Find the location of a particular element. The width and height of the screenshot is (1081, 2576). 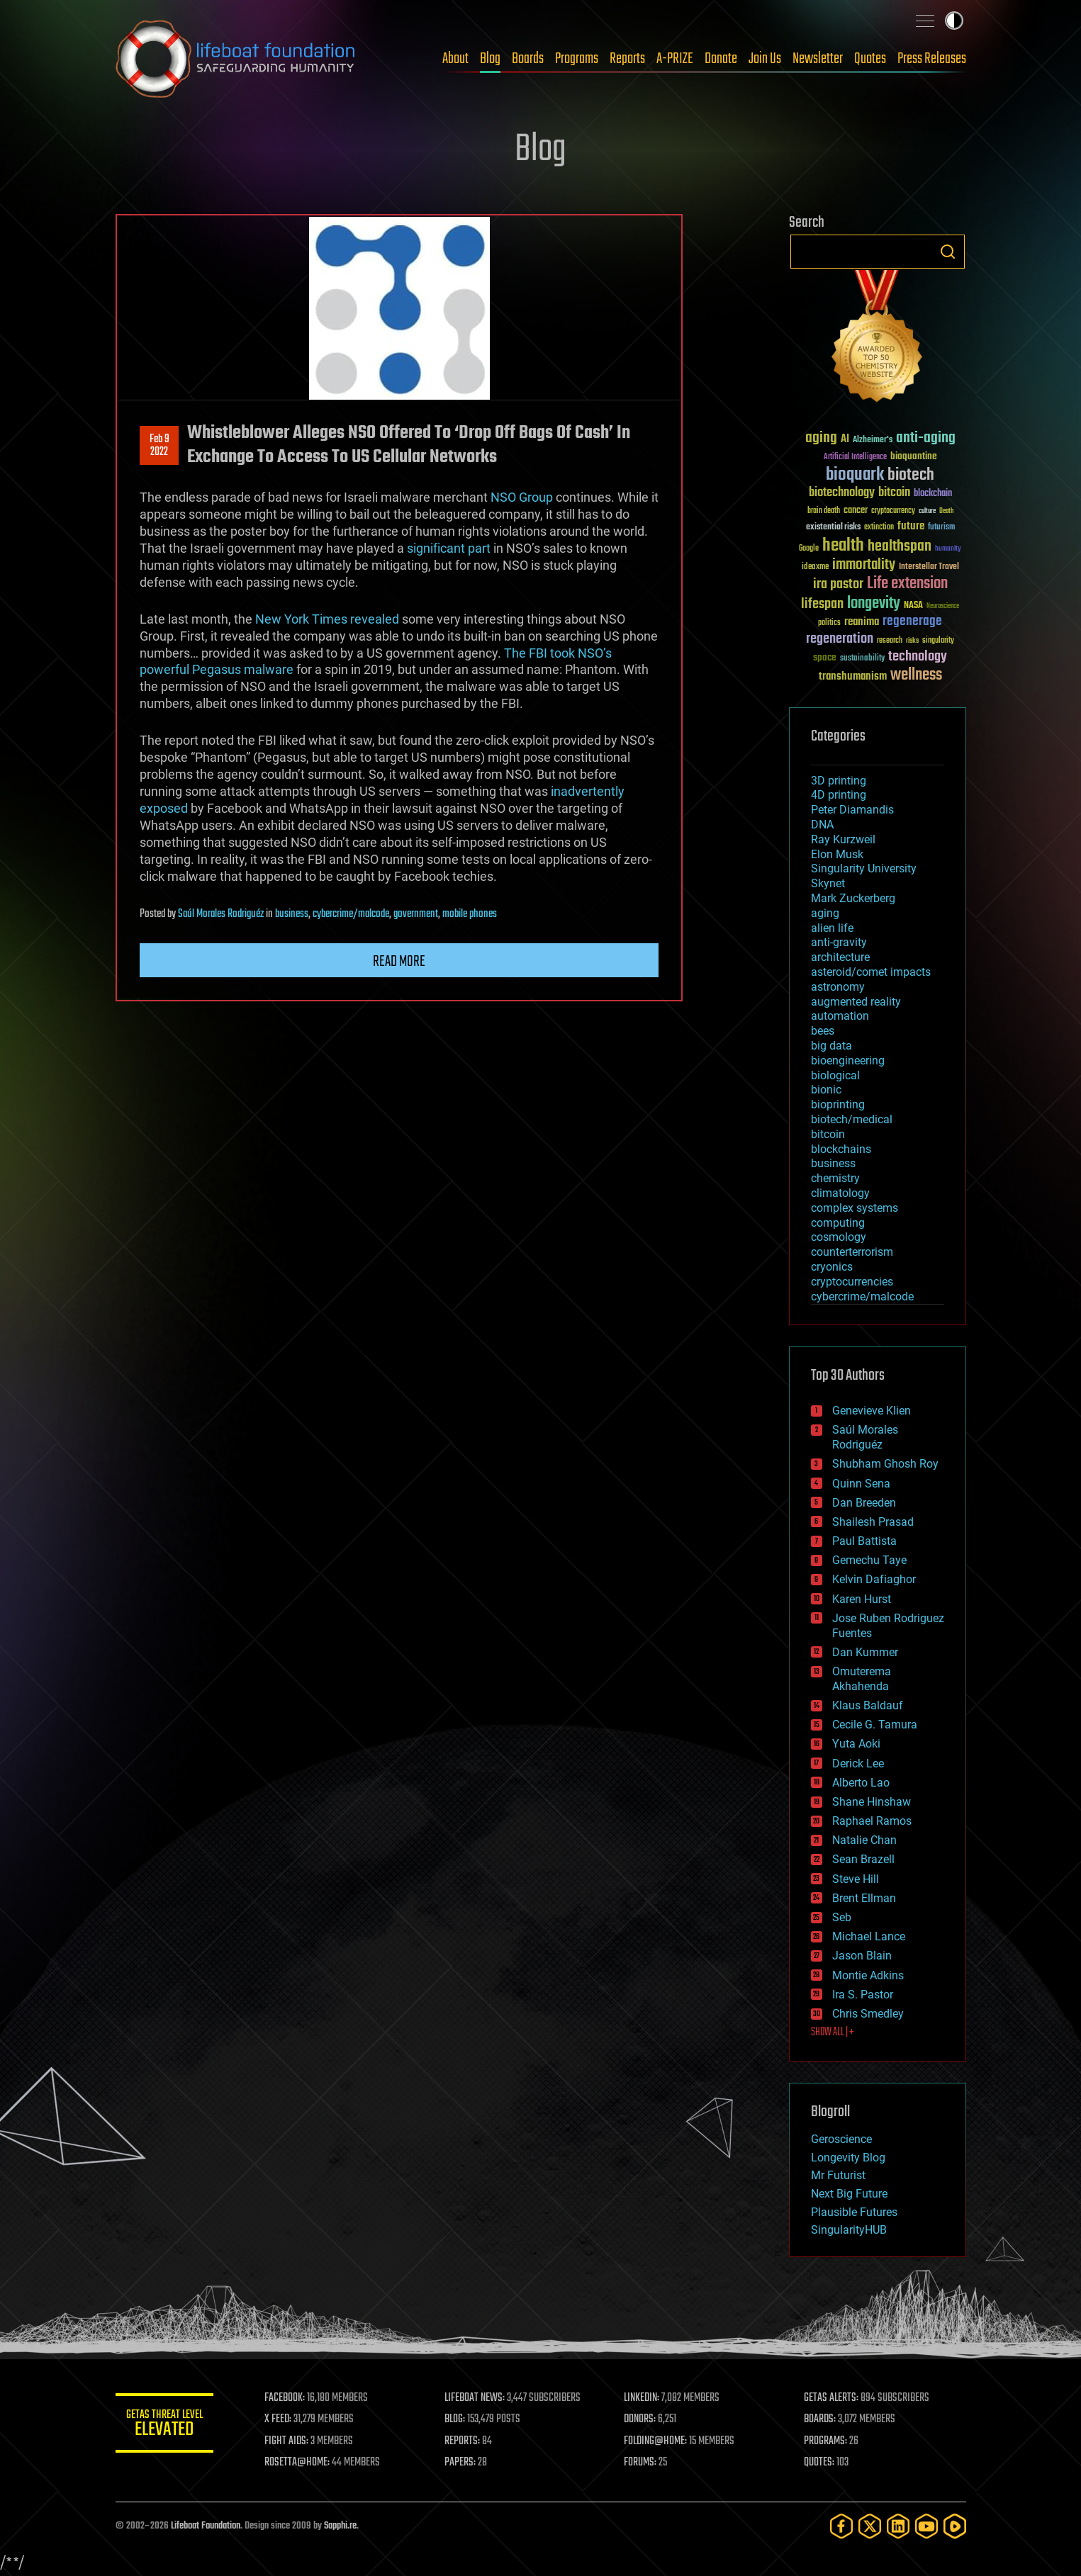

Quotes is located at coordinates (870, 58).